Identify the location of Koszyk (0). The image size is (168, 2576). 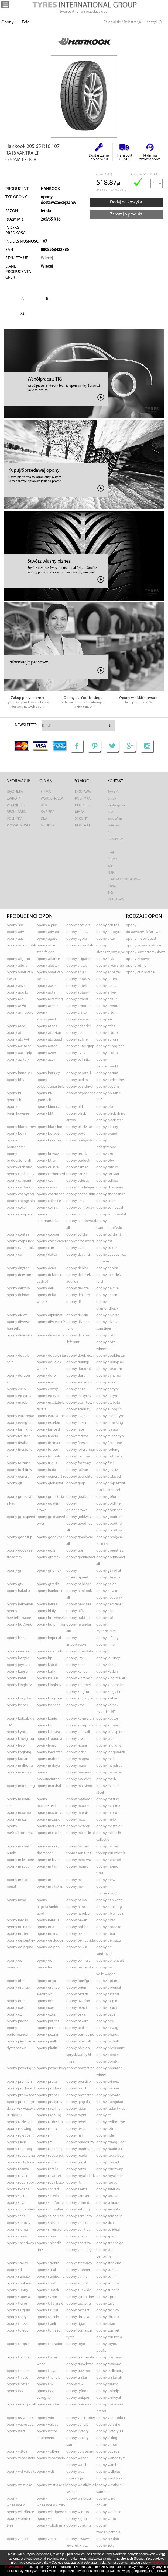
(154, 22).